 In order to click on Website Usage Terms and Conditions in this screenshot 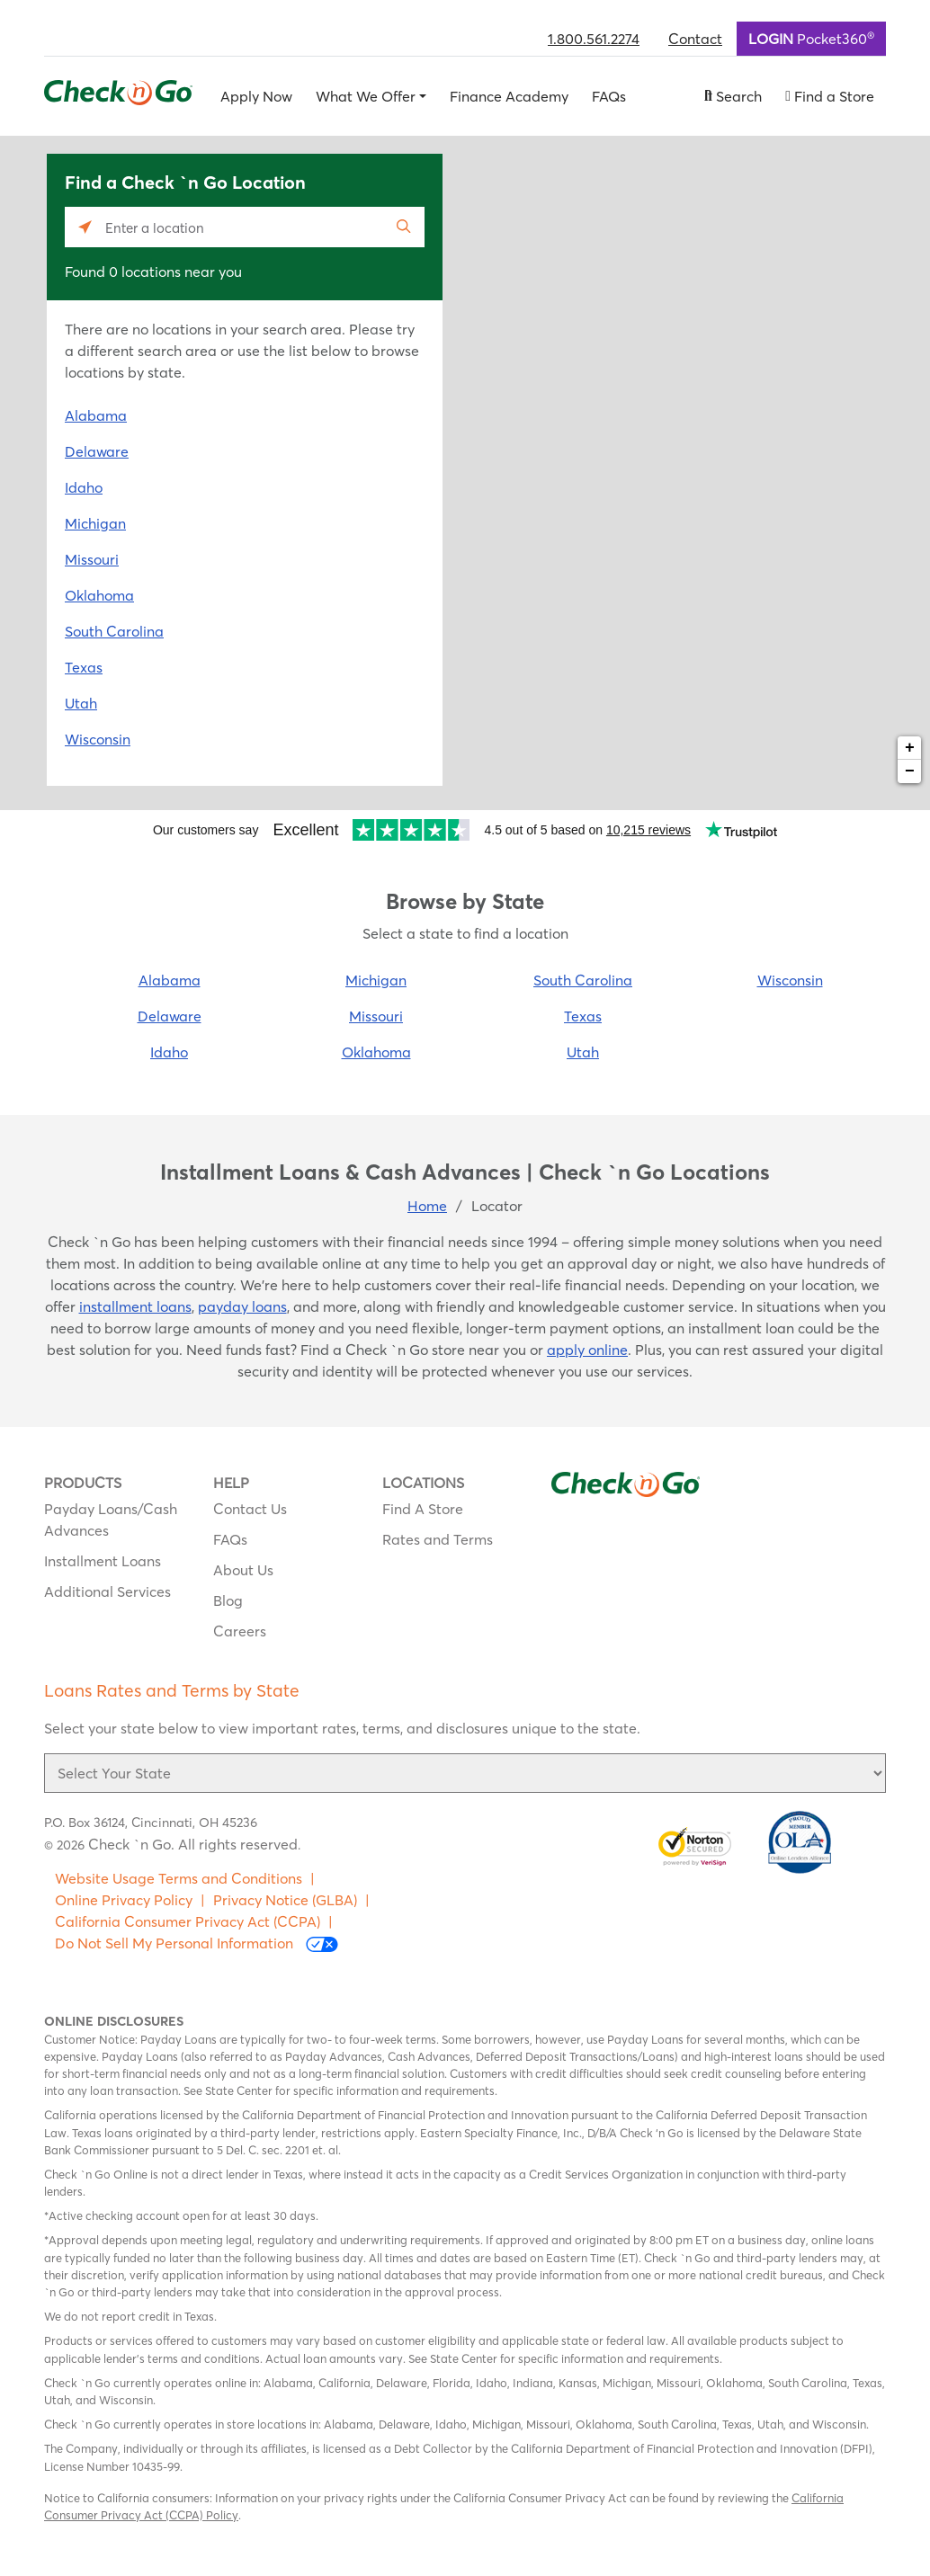, I will do `click(178, 1878)`.